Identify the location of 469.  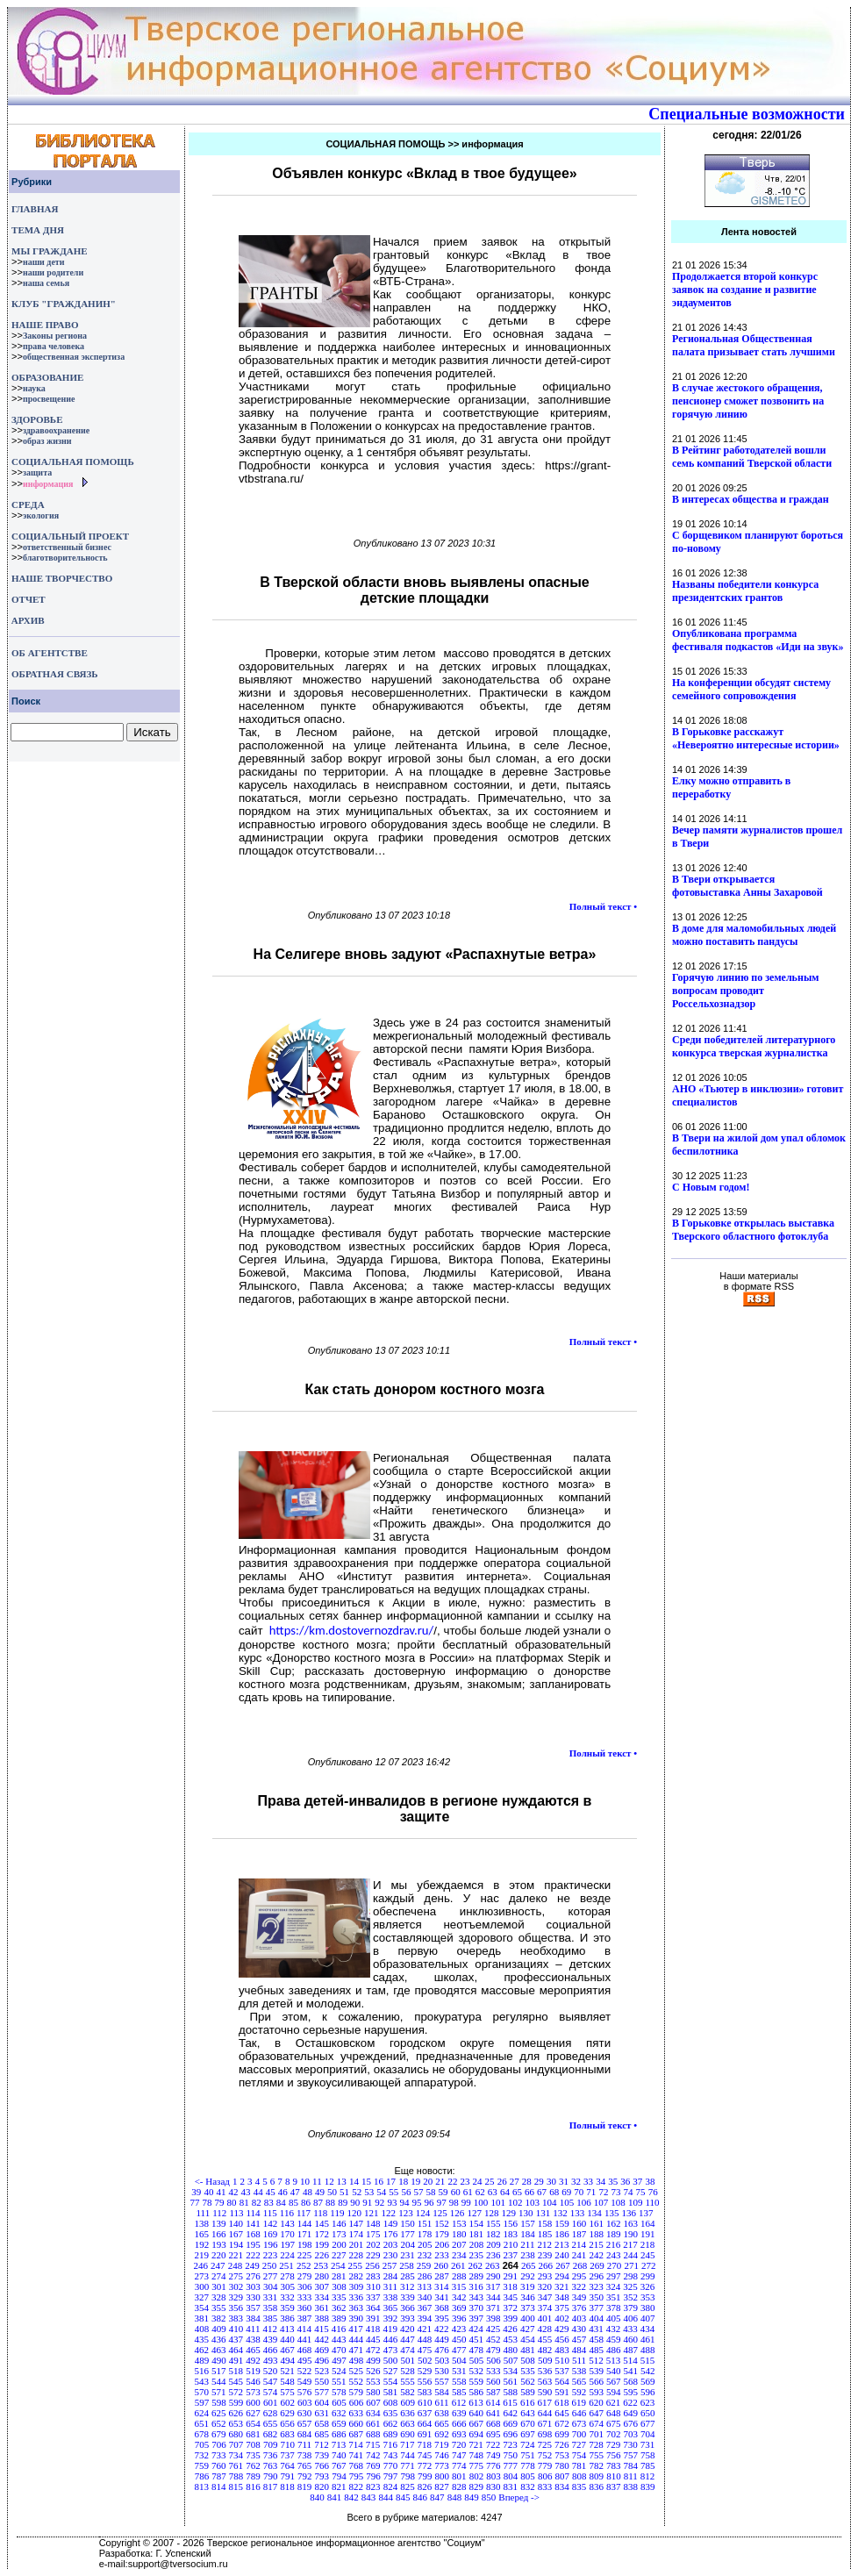
(321, 2349).